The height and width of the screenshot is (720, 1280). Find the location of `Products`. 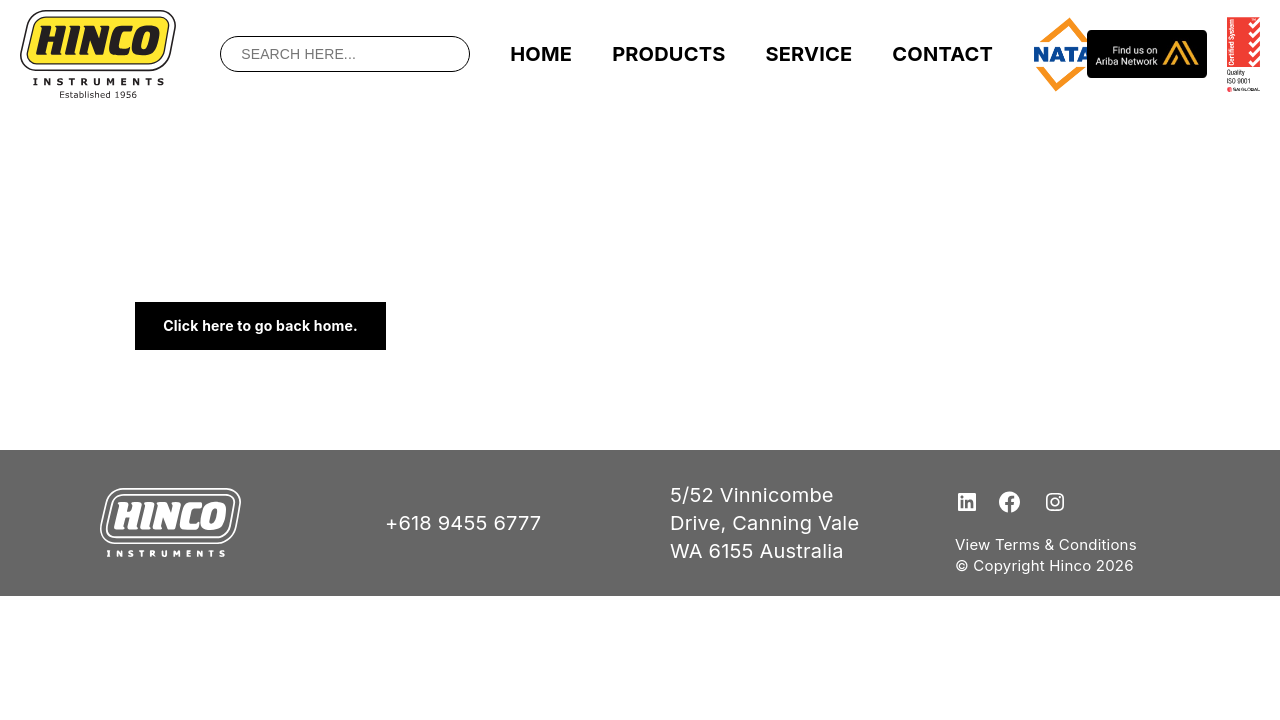

Products is located at coordinates (668, 54).